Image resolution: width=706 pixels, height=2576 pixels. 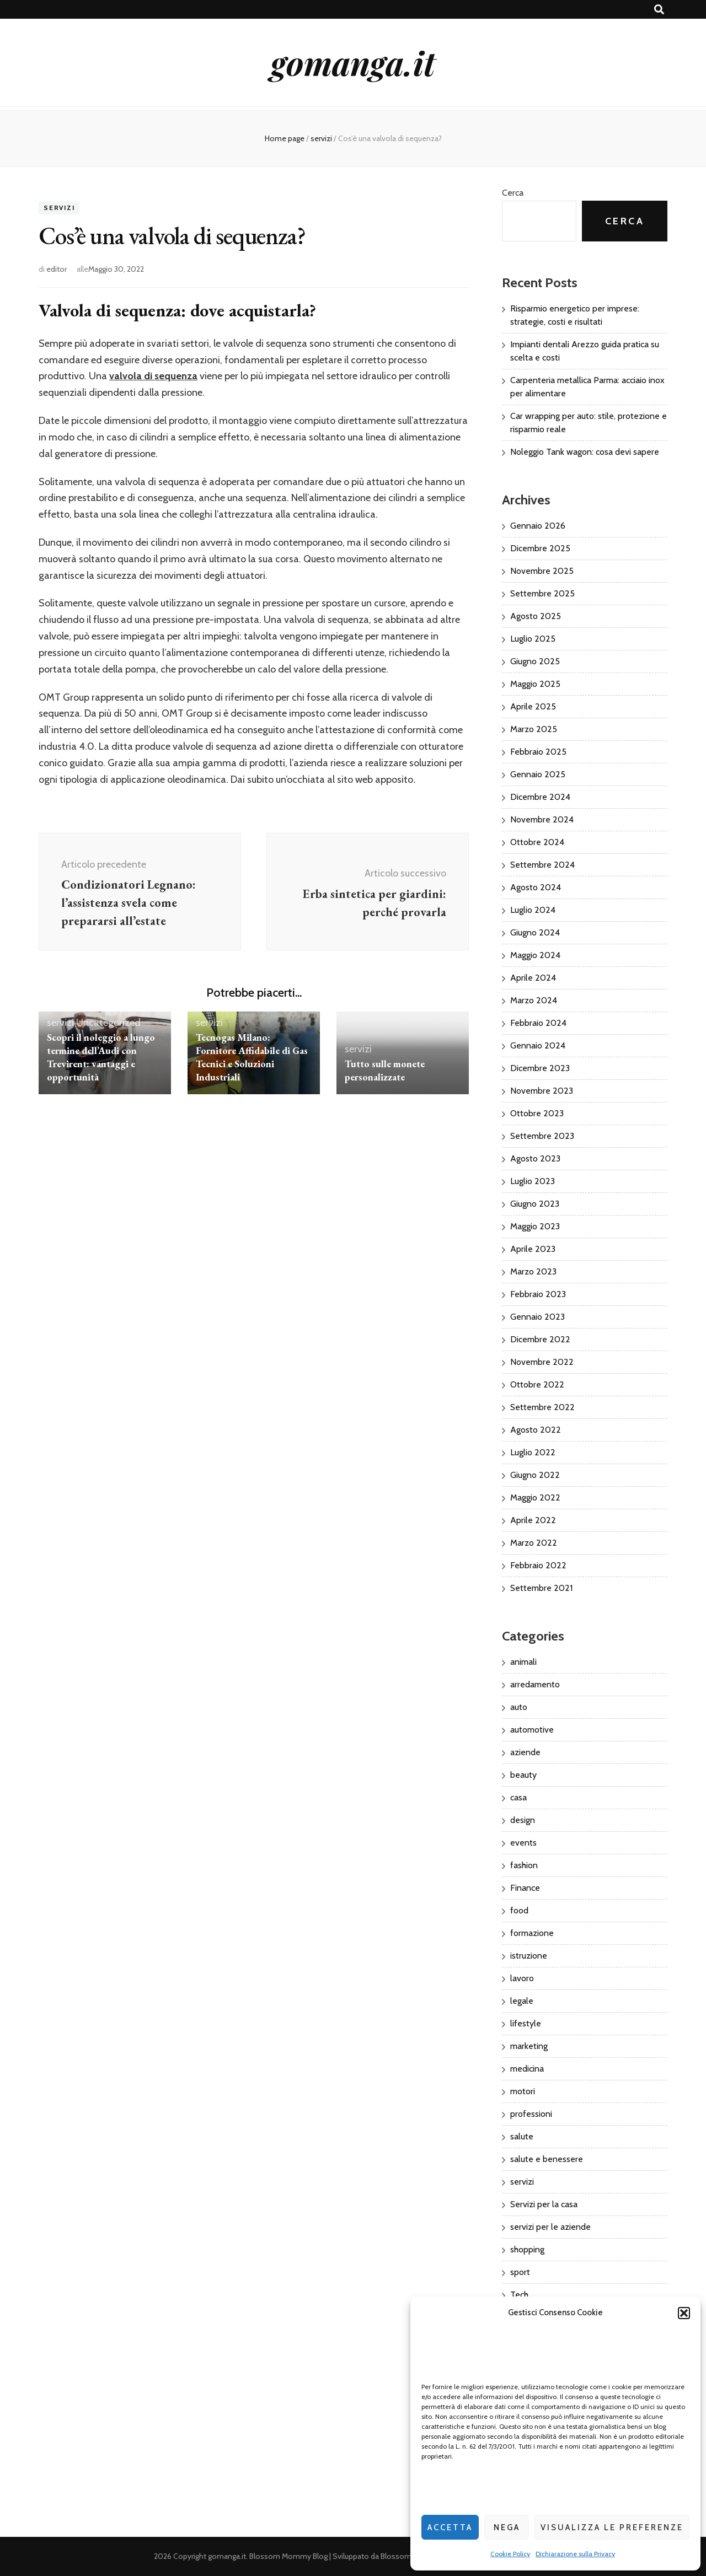 I want to click on Visualizza le preferenze, so click(x=612, y=2527).